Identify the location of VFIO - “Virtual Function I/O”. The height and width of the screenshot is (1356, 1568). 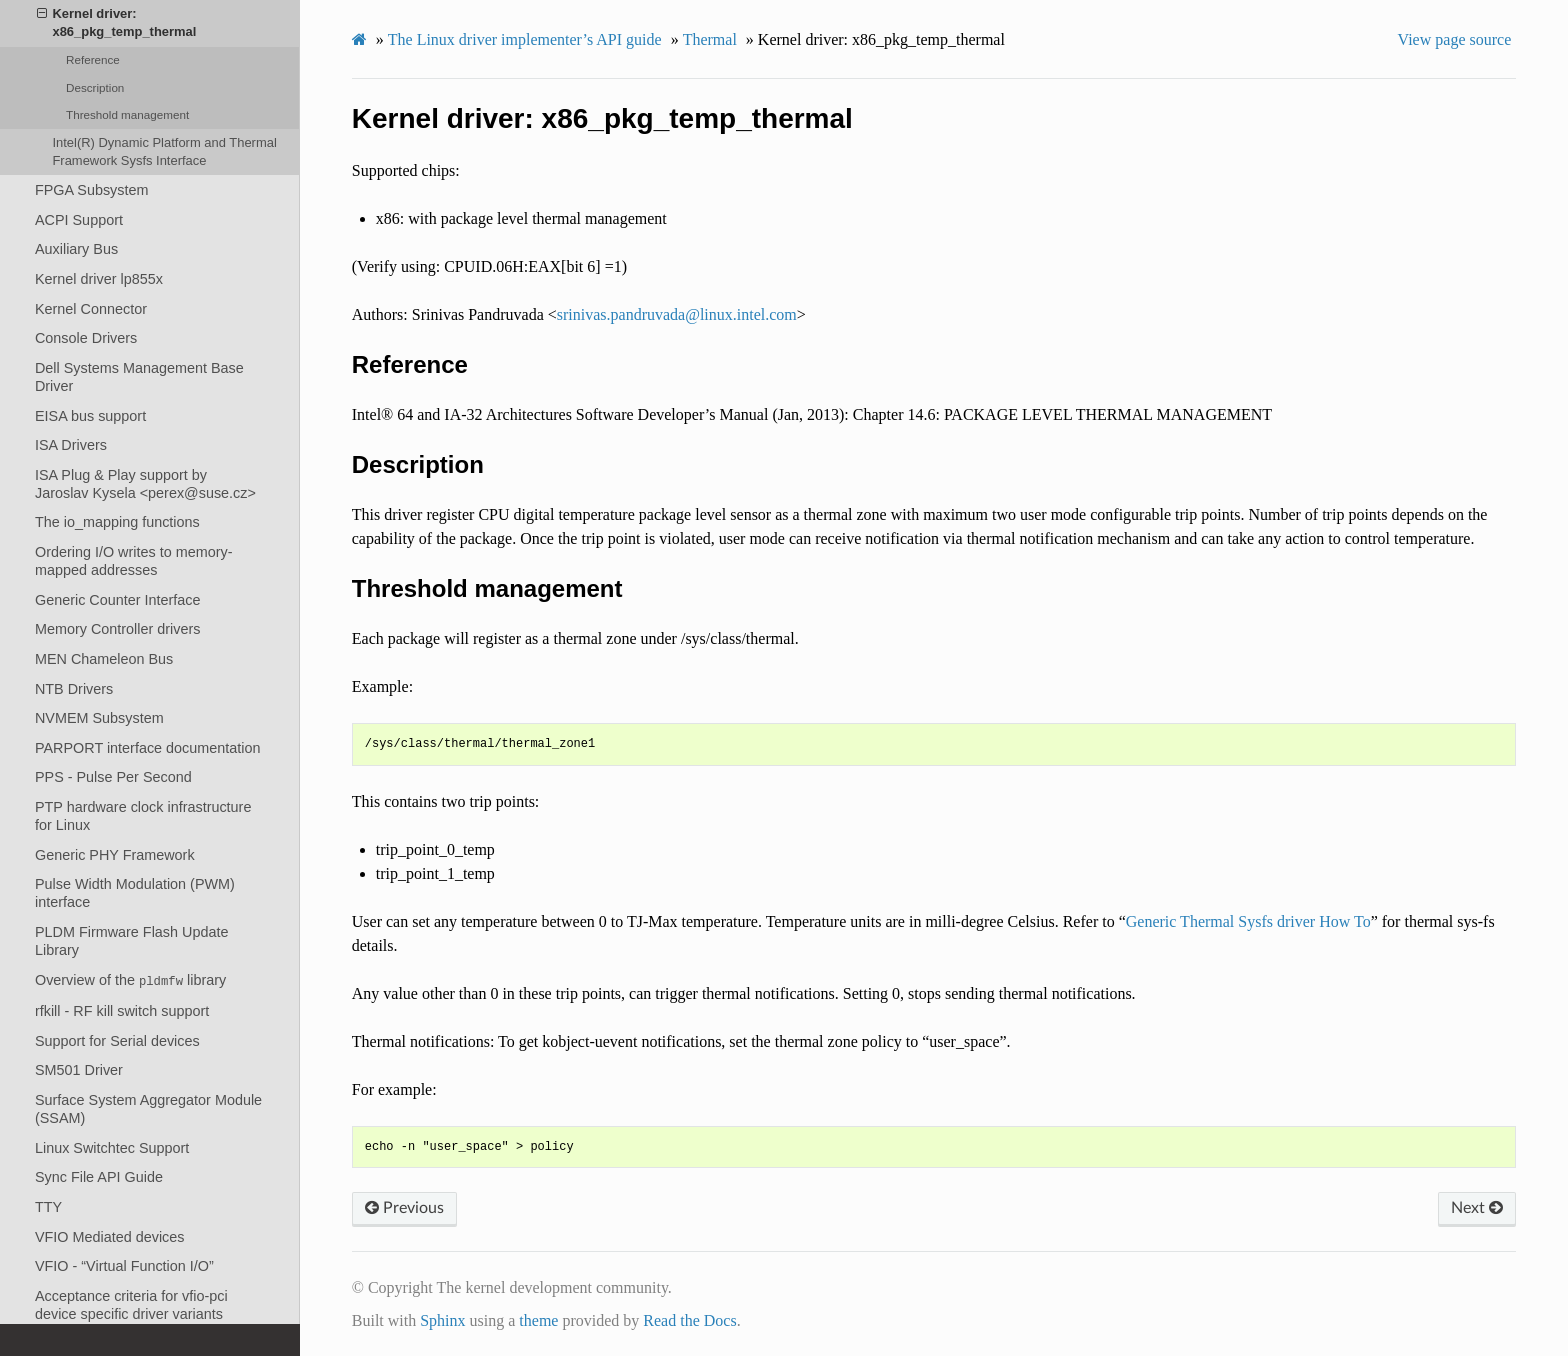
(124, 1266).